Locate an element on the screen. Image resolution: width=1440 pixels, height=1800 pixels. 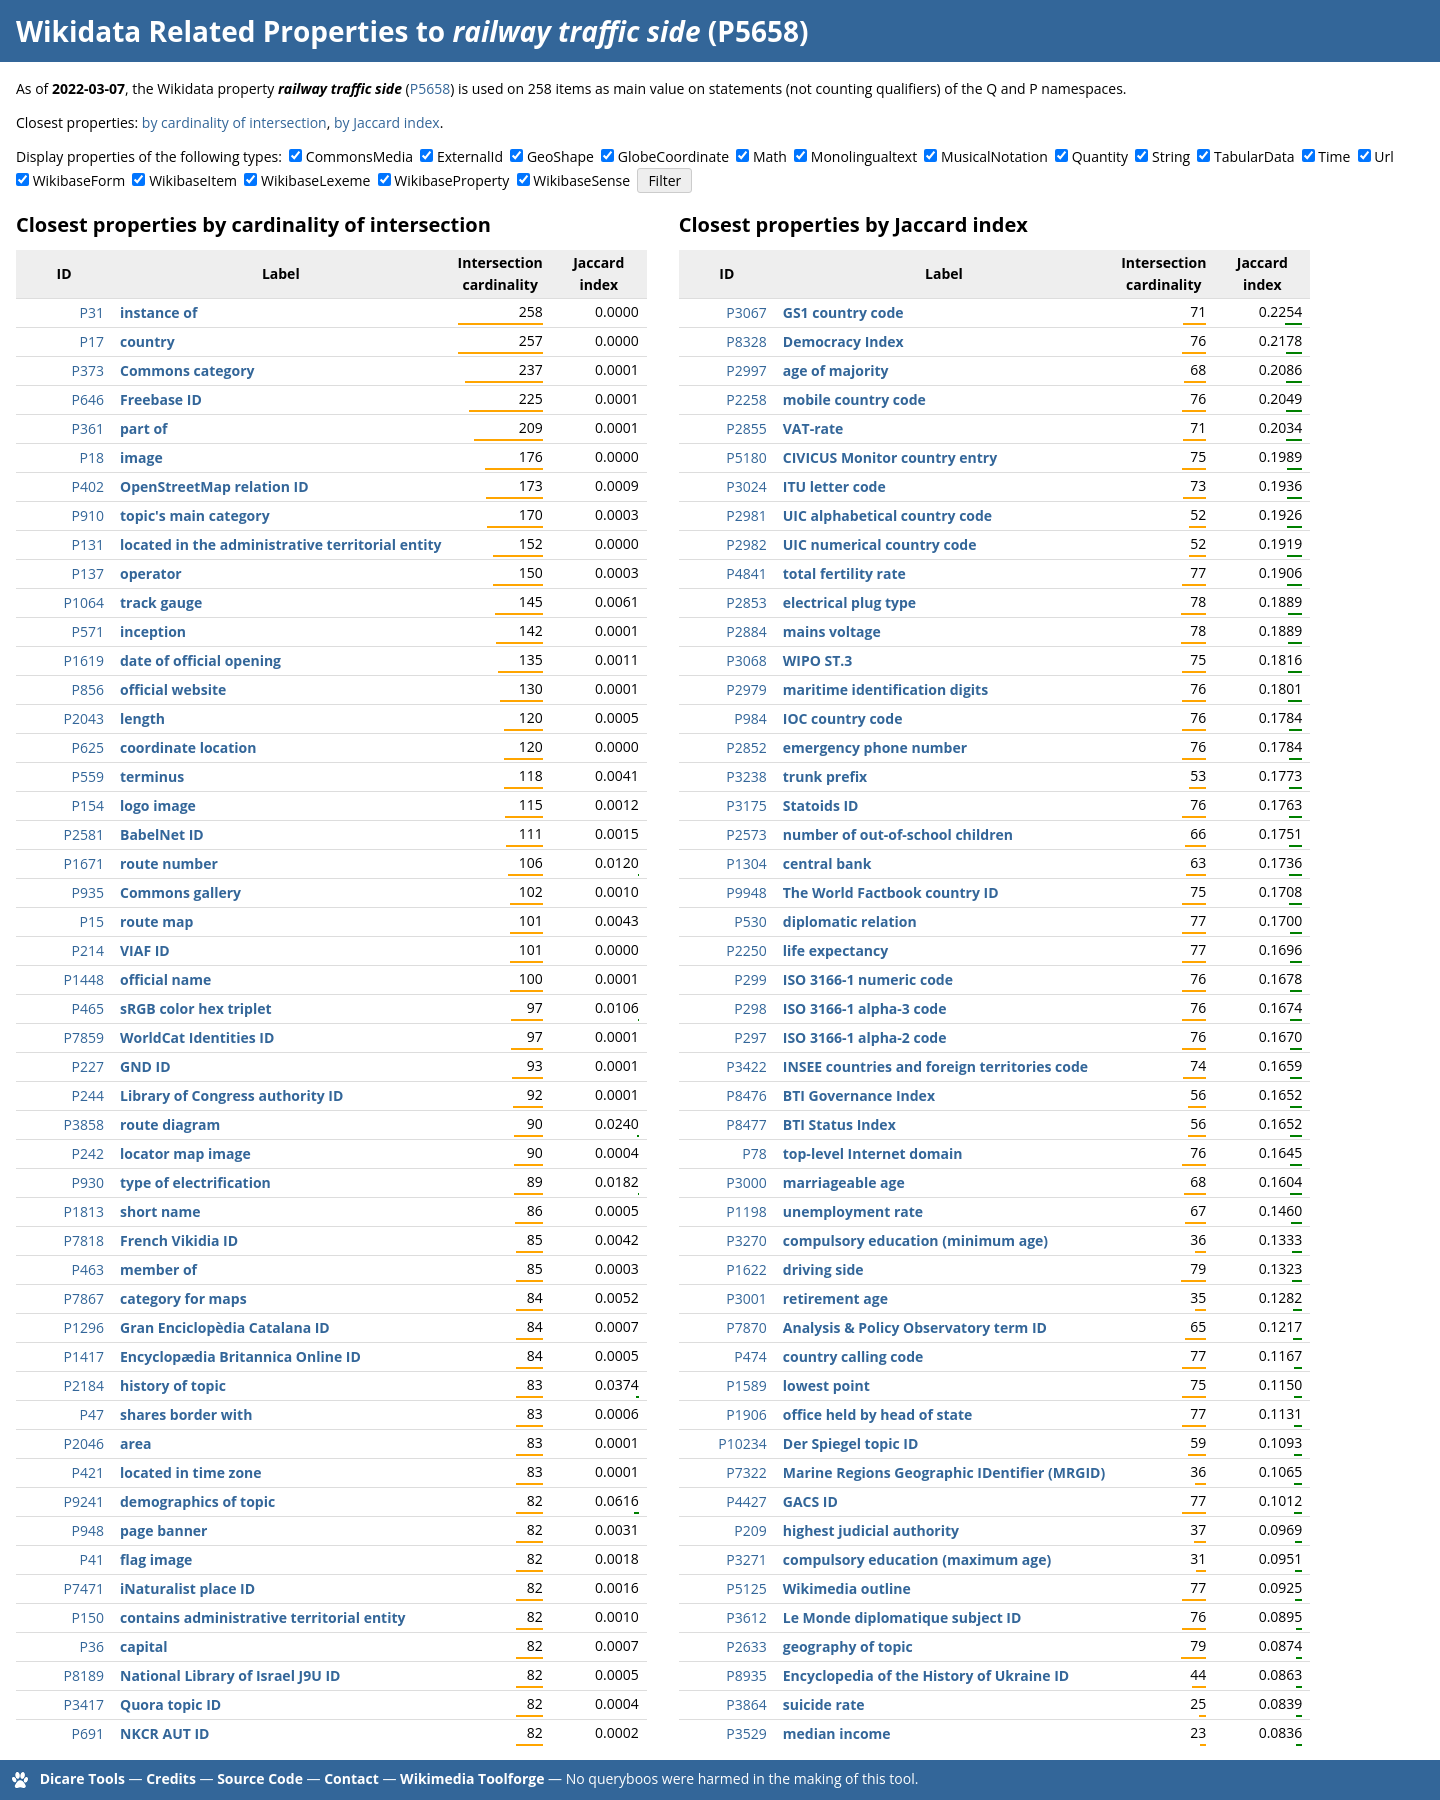
WikibaseForm is located at coordinates (79, 180).